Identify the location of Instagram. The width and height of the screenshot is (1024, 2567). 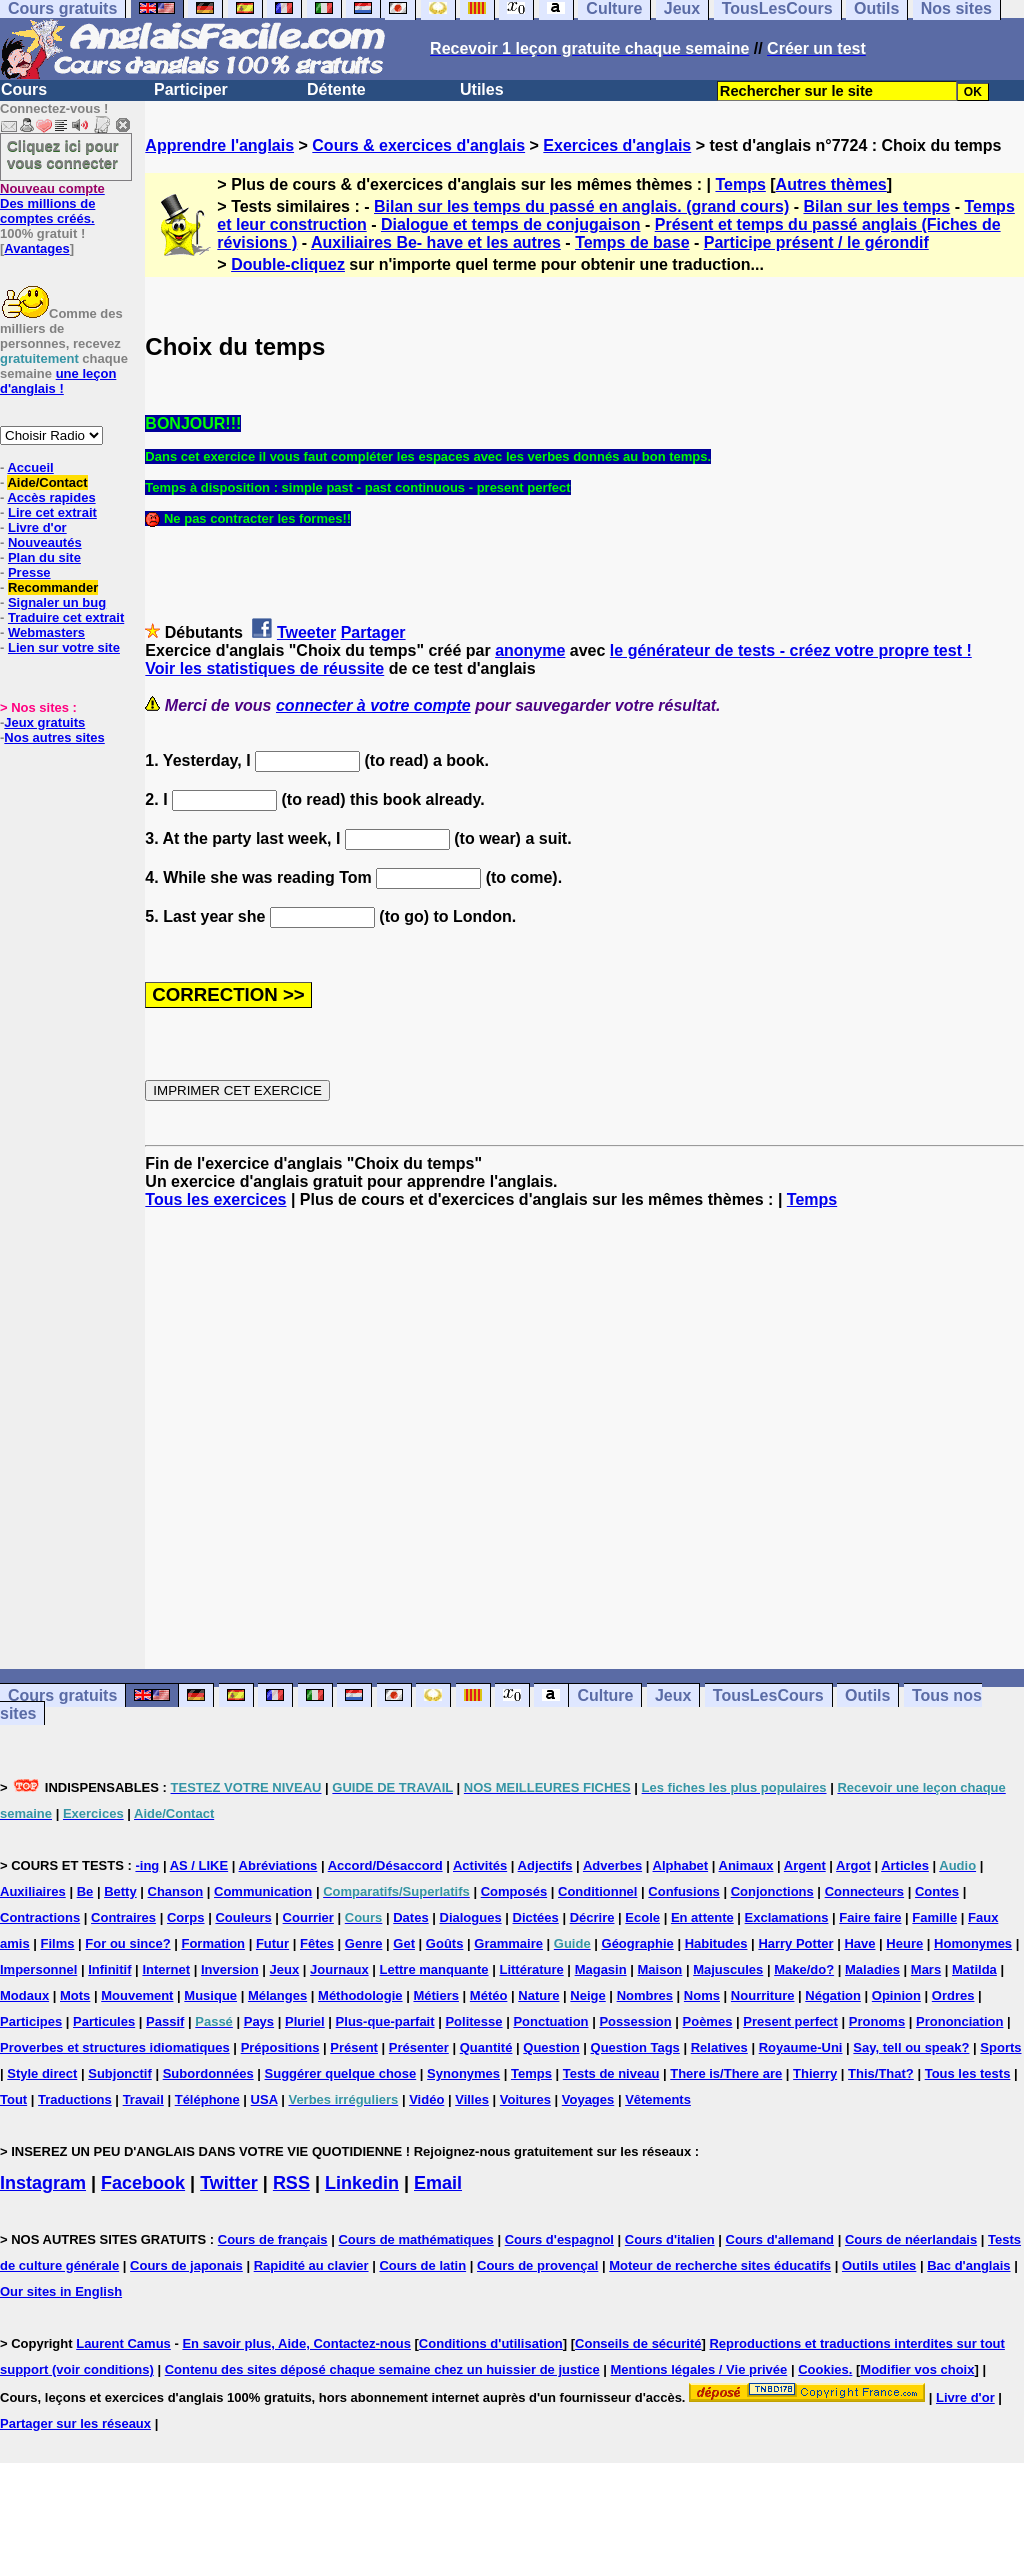
(43, 2183).